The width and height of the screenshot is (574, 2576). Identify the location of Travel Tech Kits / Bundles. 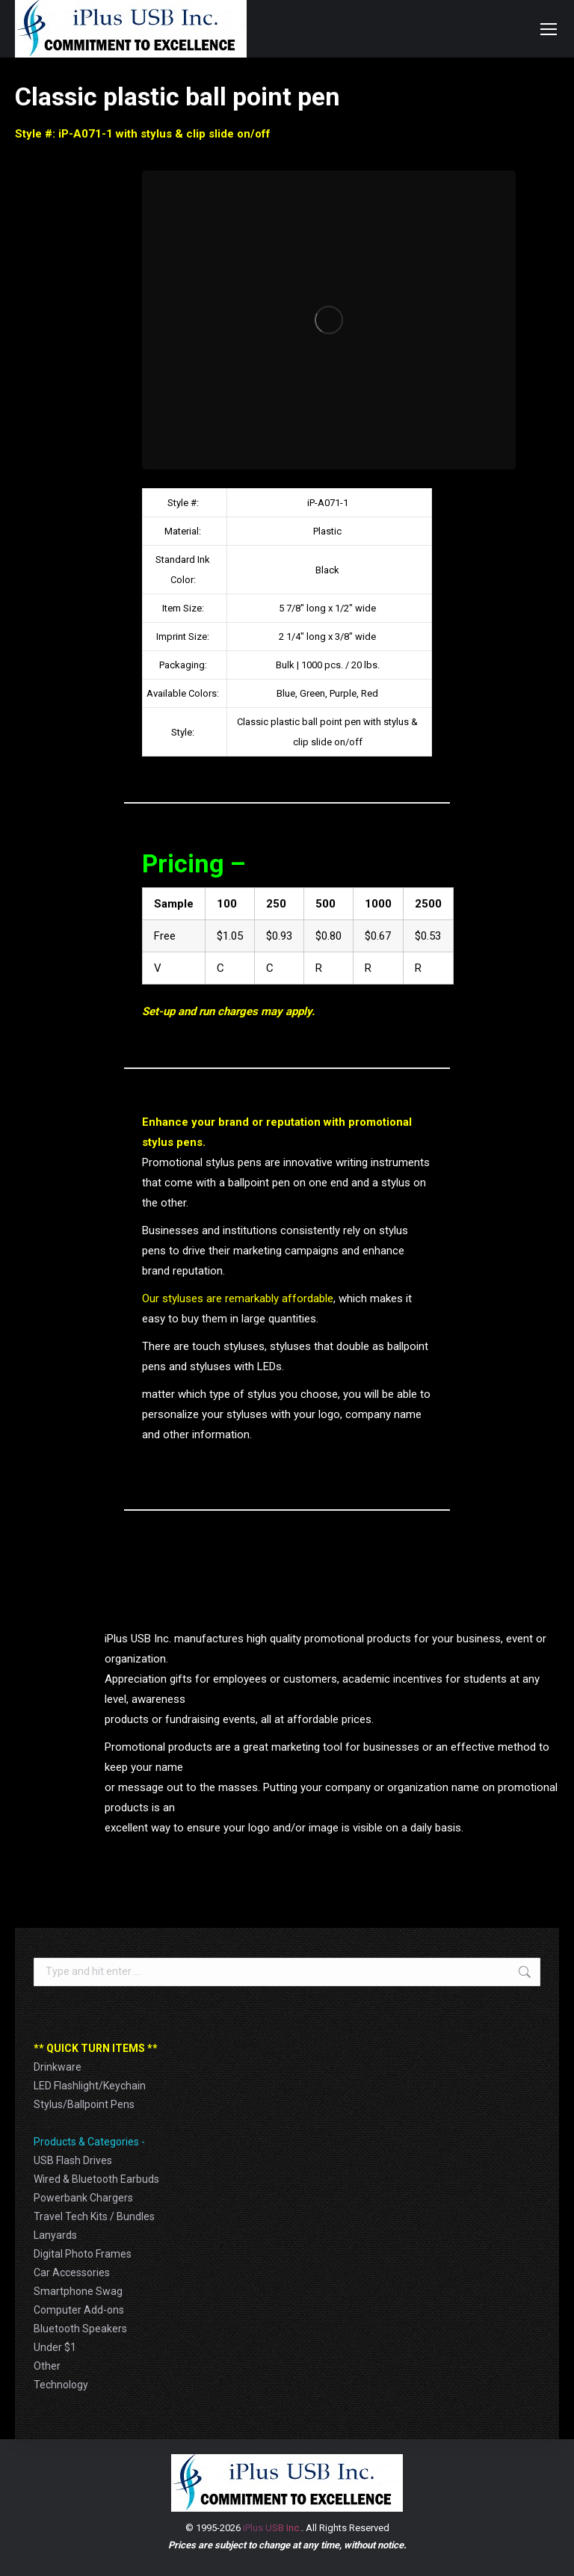
(94, 2216).